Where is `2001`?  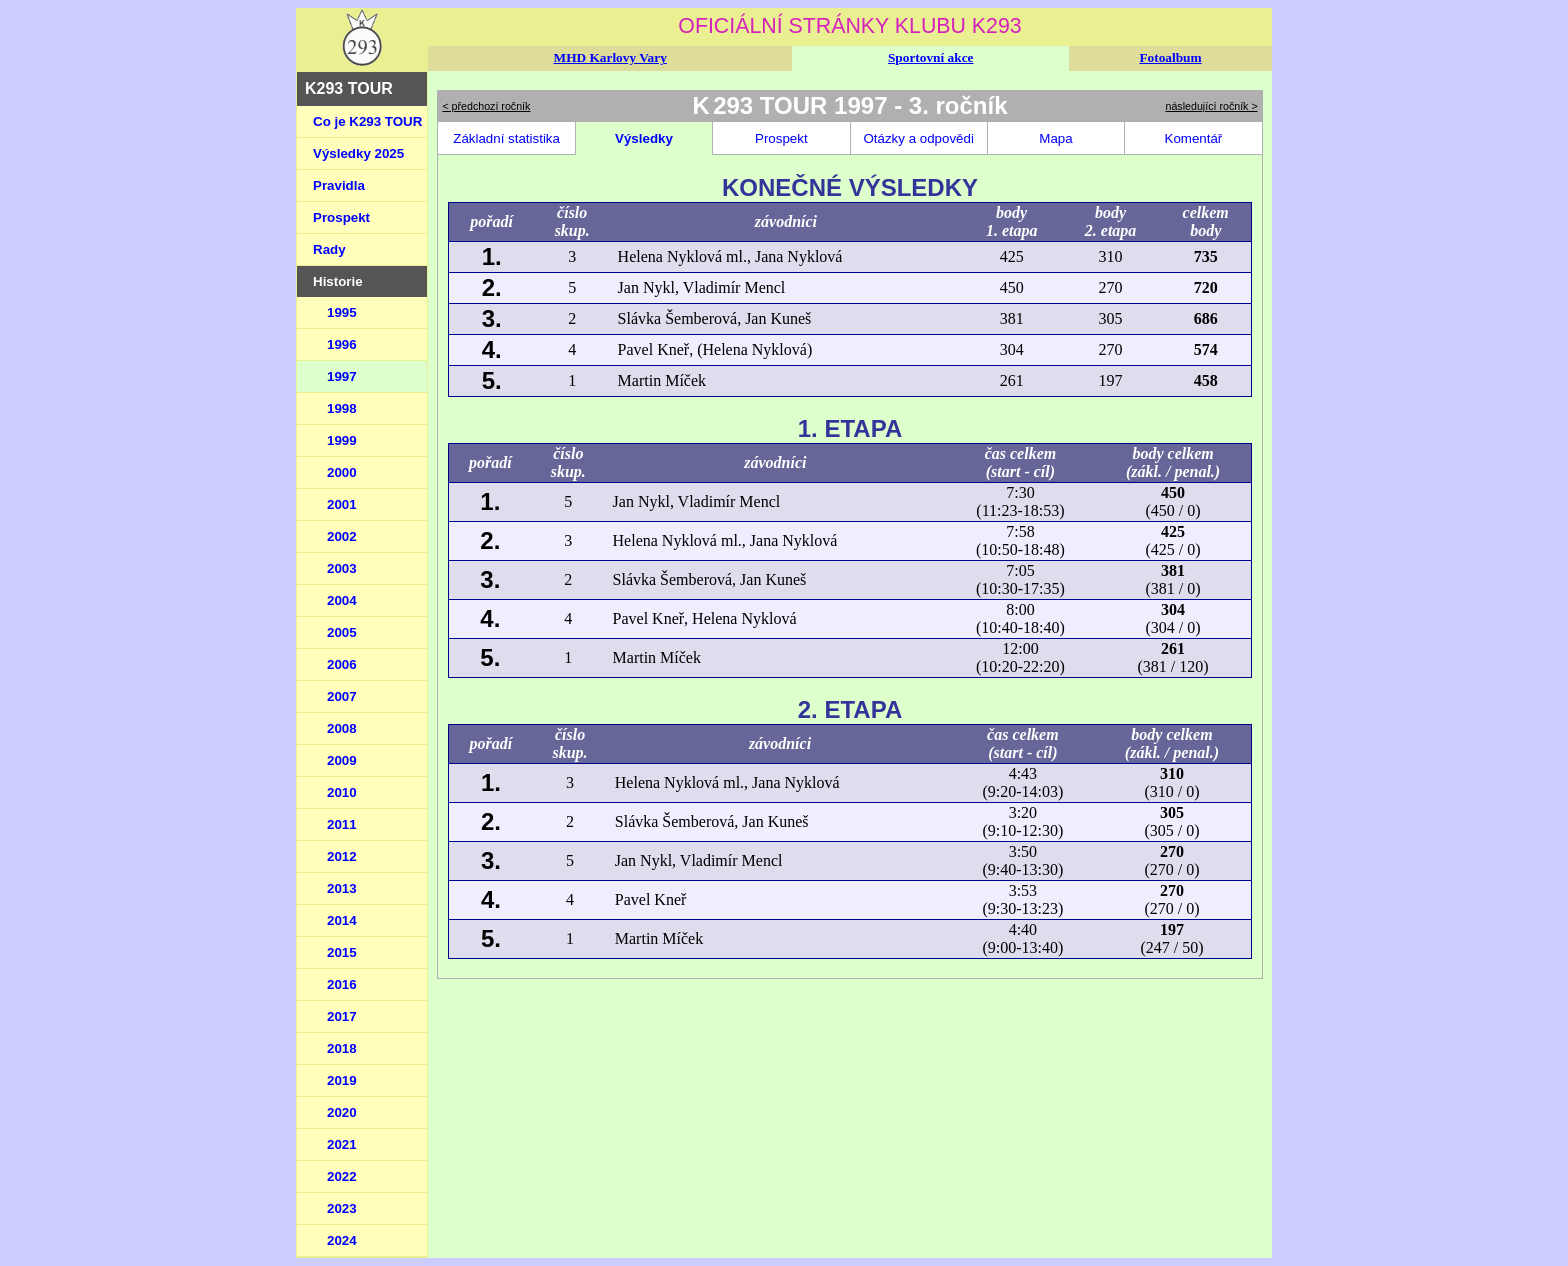
2001 is located at coordinates (342, 504).